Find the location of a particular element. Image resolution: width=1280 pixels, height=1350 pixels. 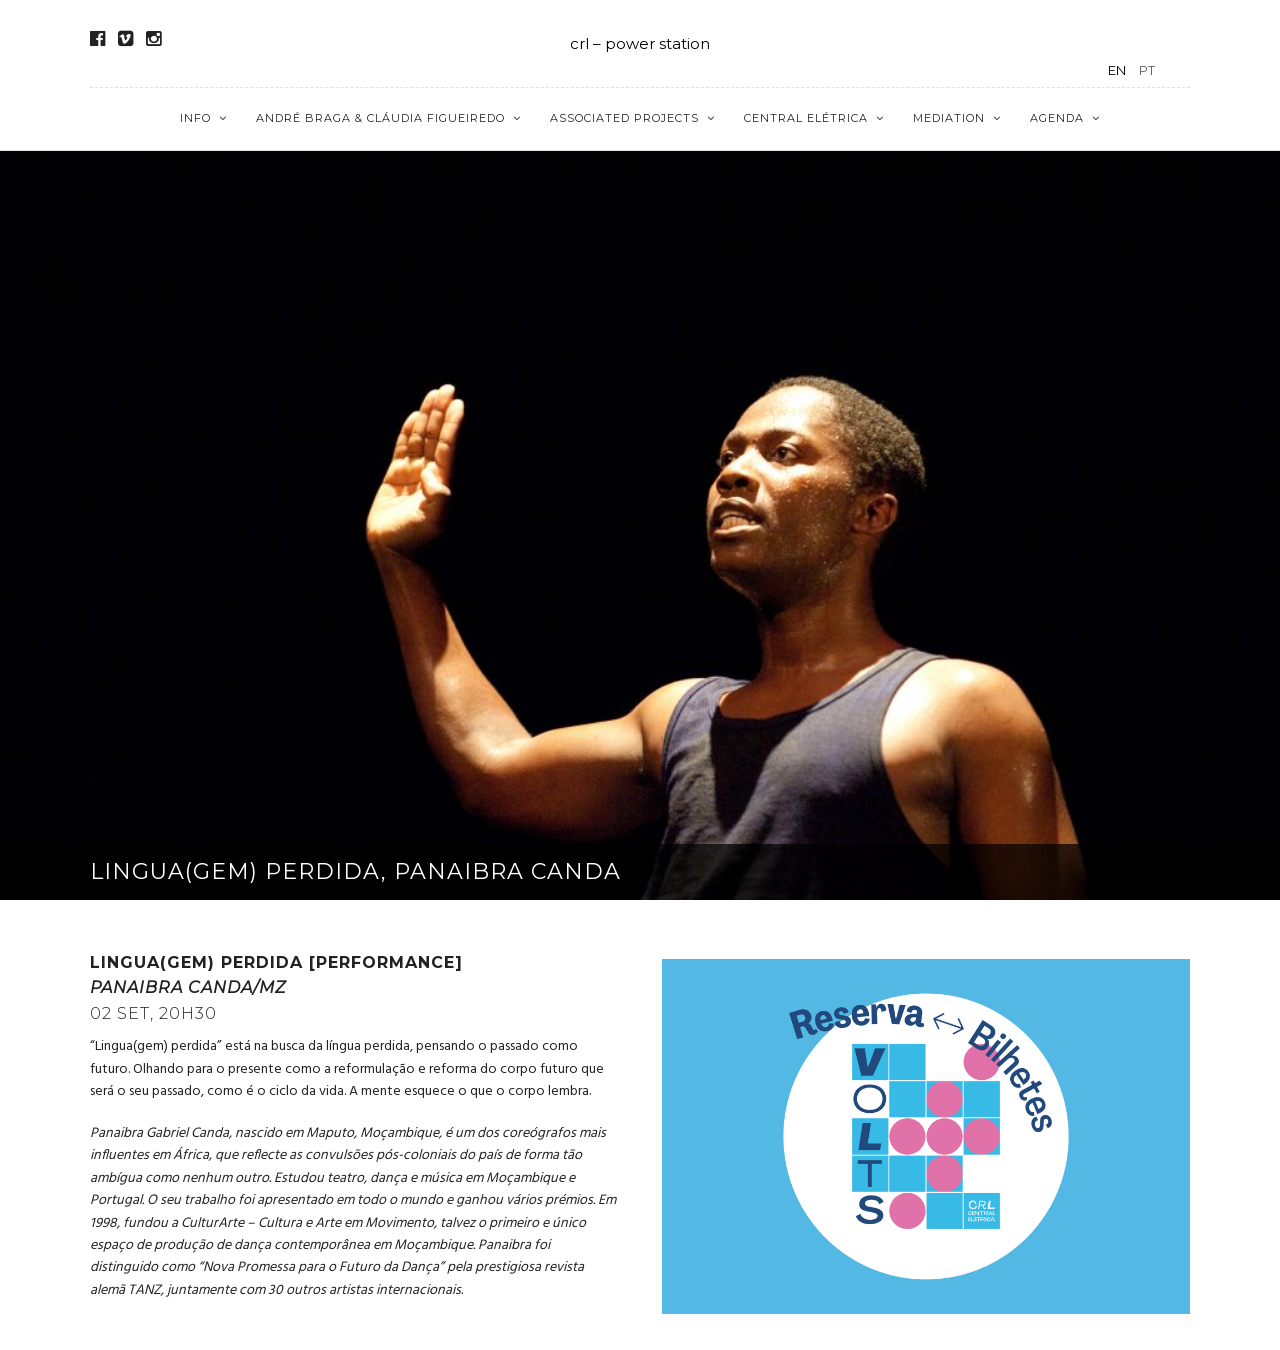

Info is located at coordinates (195, 118).